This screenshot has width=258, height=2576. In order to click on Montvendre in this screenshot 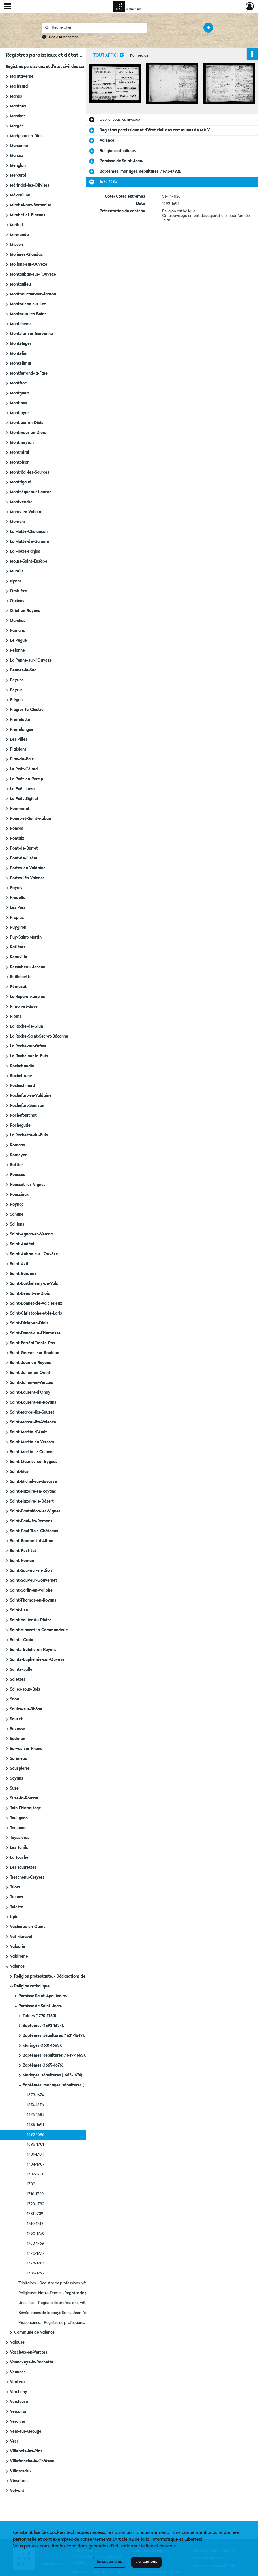, I will do `click(21, 502)`.